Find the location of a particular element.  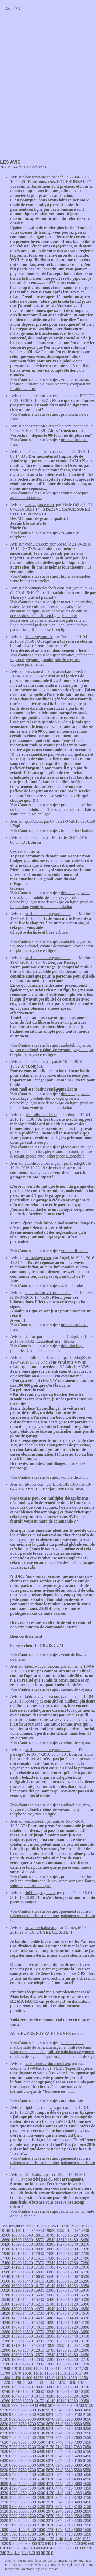

10890 is located at coordinates (39, 2387).